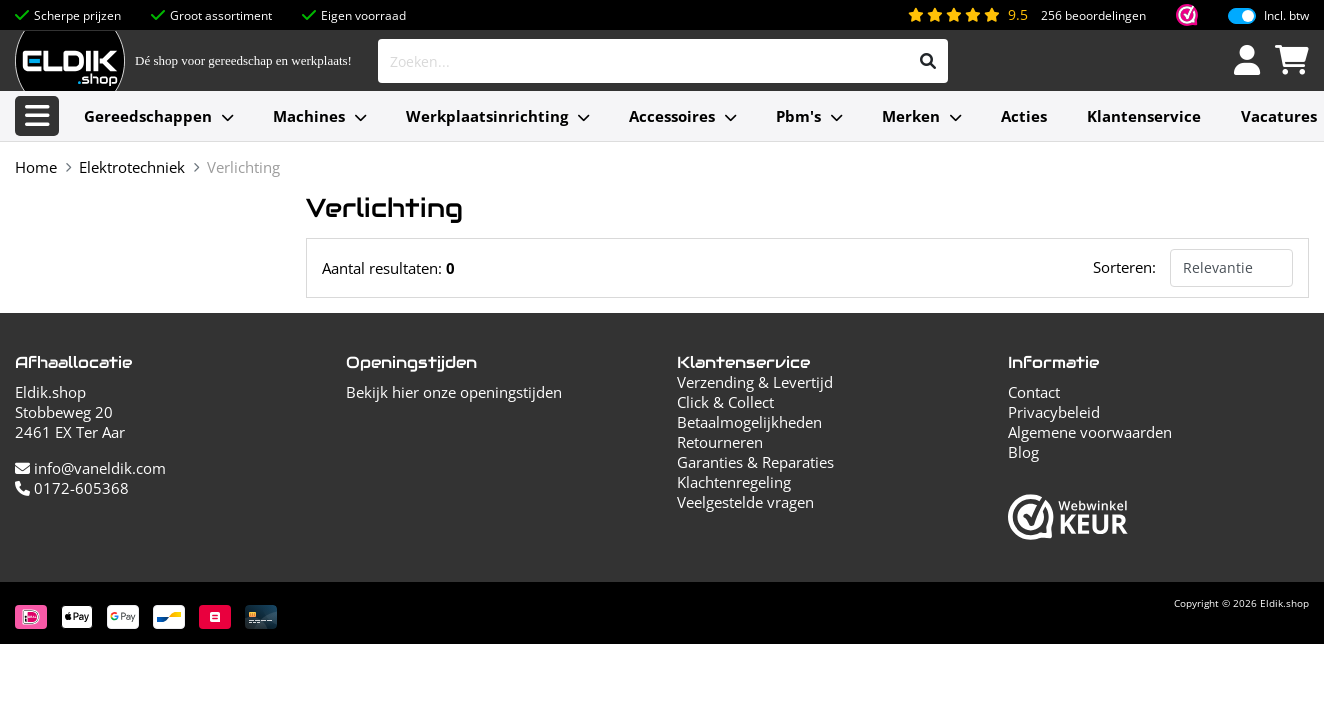 The image size is (1324, 720). I want to click on Blog, so click(1023, 452).